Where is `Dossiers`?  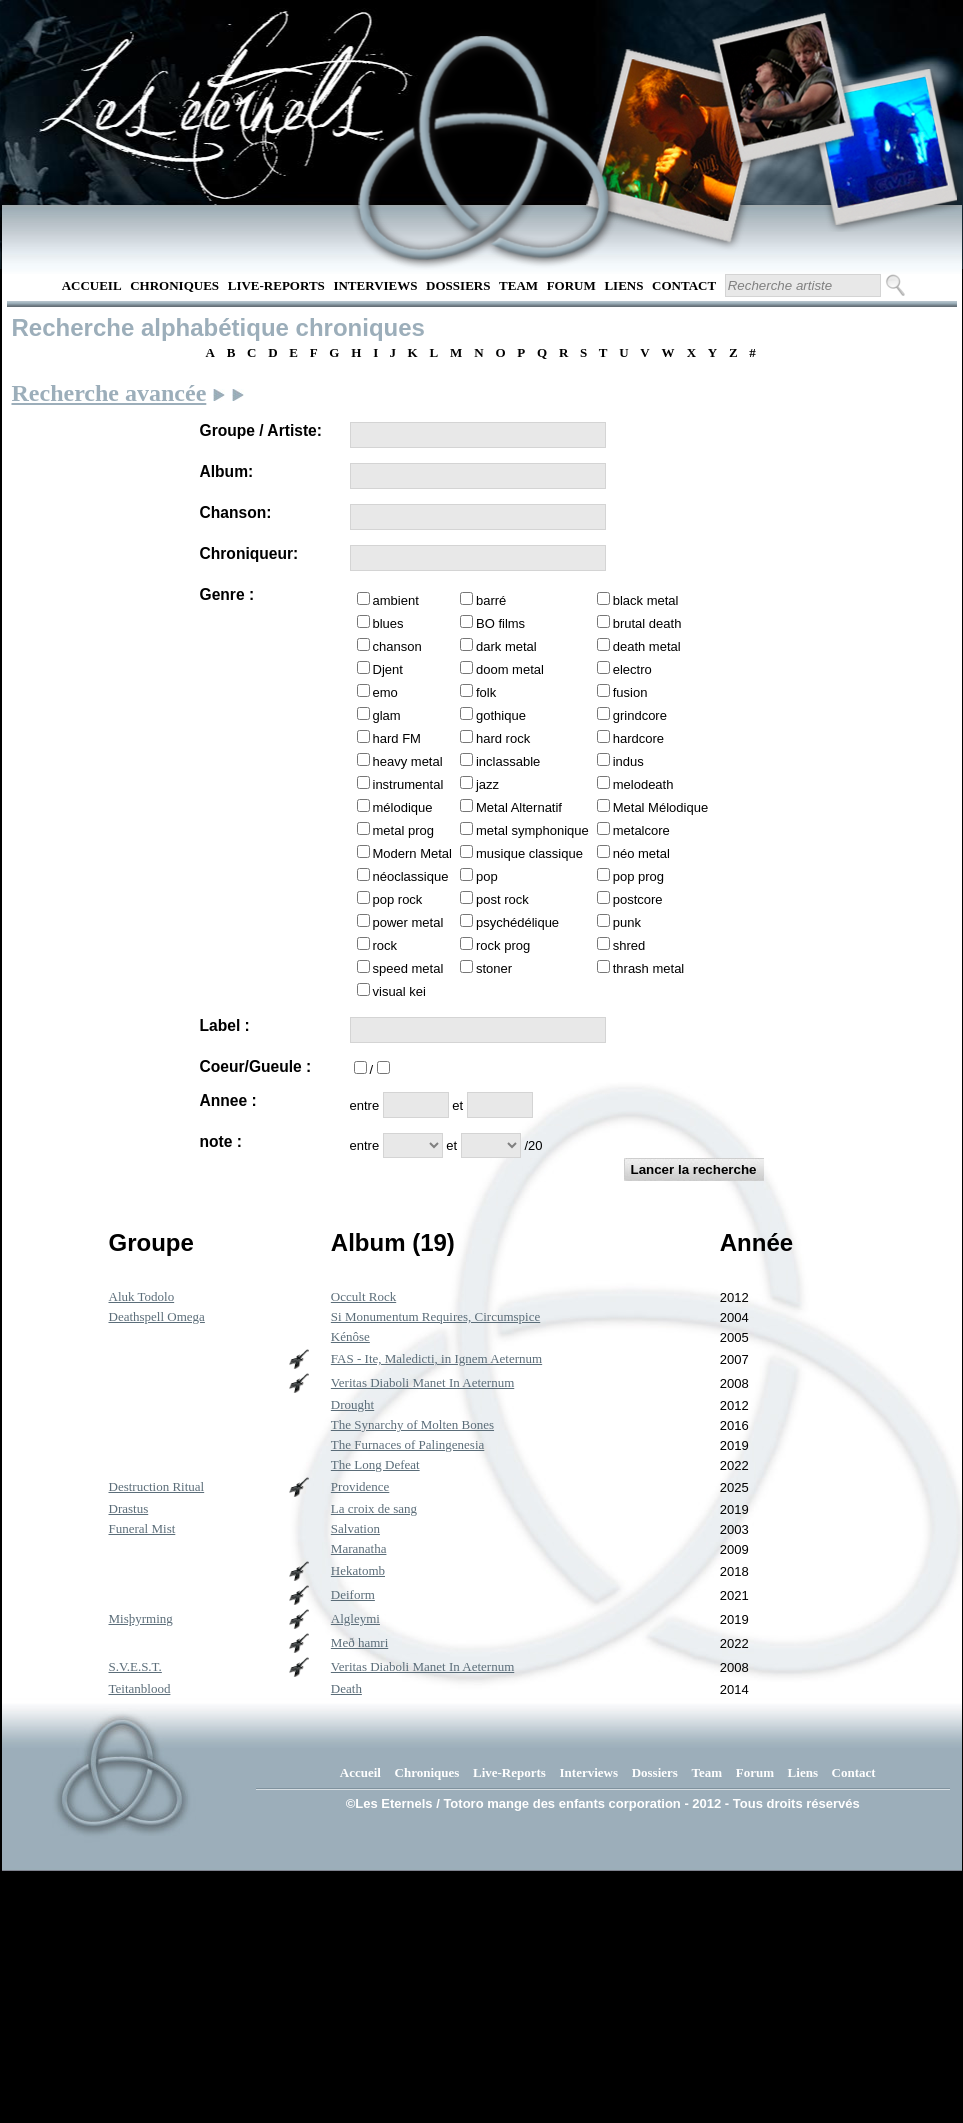
Dossiers is located at coordinates (458, 285).